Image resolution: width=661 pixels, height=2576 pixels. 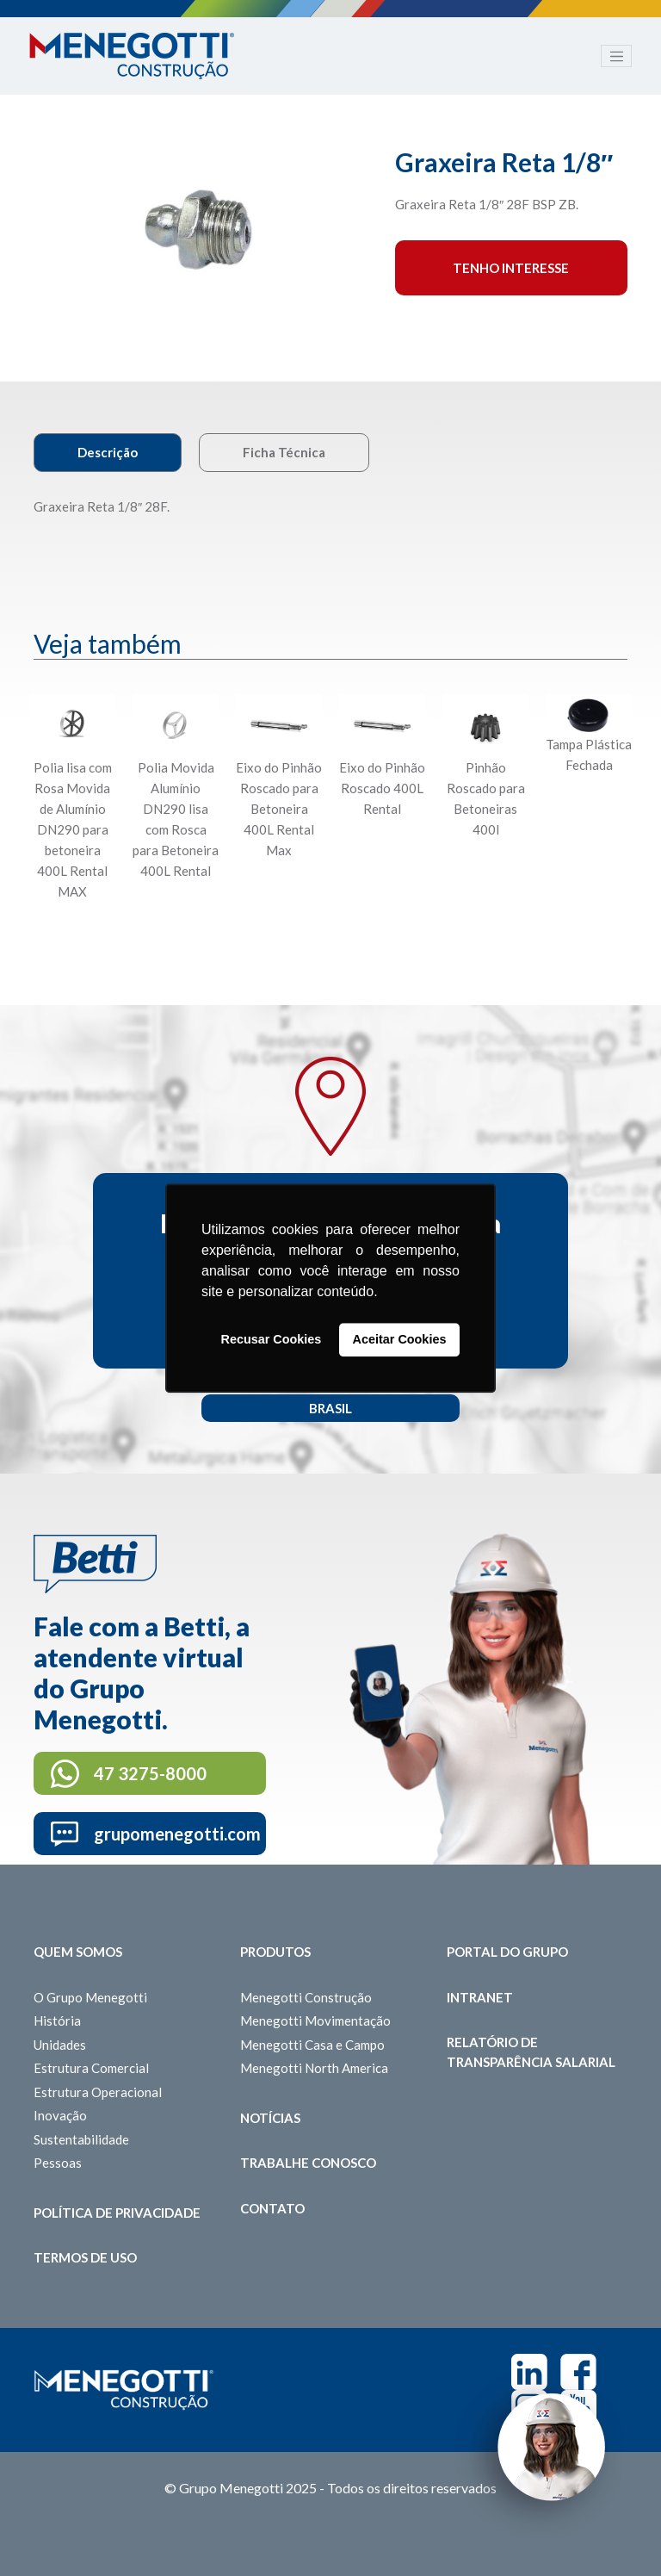 What do you see at coordinates (507, 1951) in the screenshot?
I see `Portal do Grupo` at bounding box center [507, 1951].